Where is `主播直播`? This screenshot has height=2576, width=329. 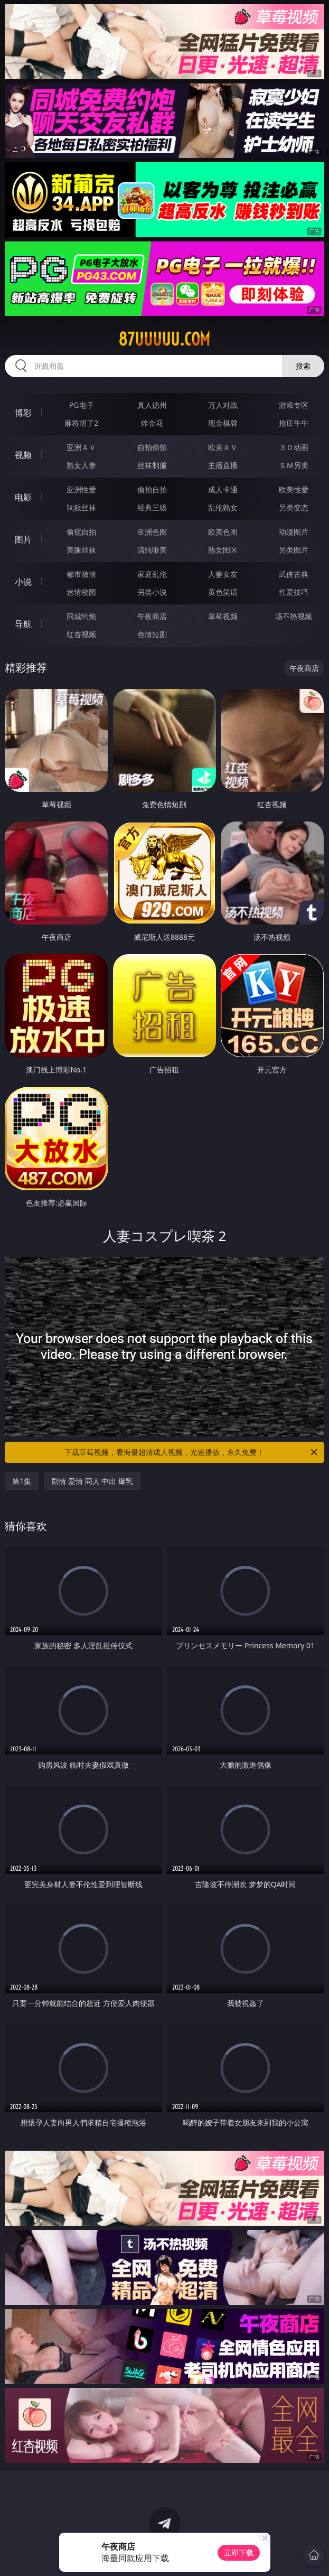 主播直播 is located at coordinates (223, 465).